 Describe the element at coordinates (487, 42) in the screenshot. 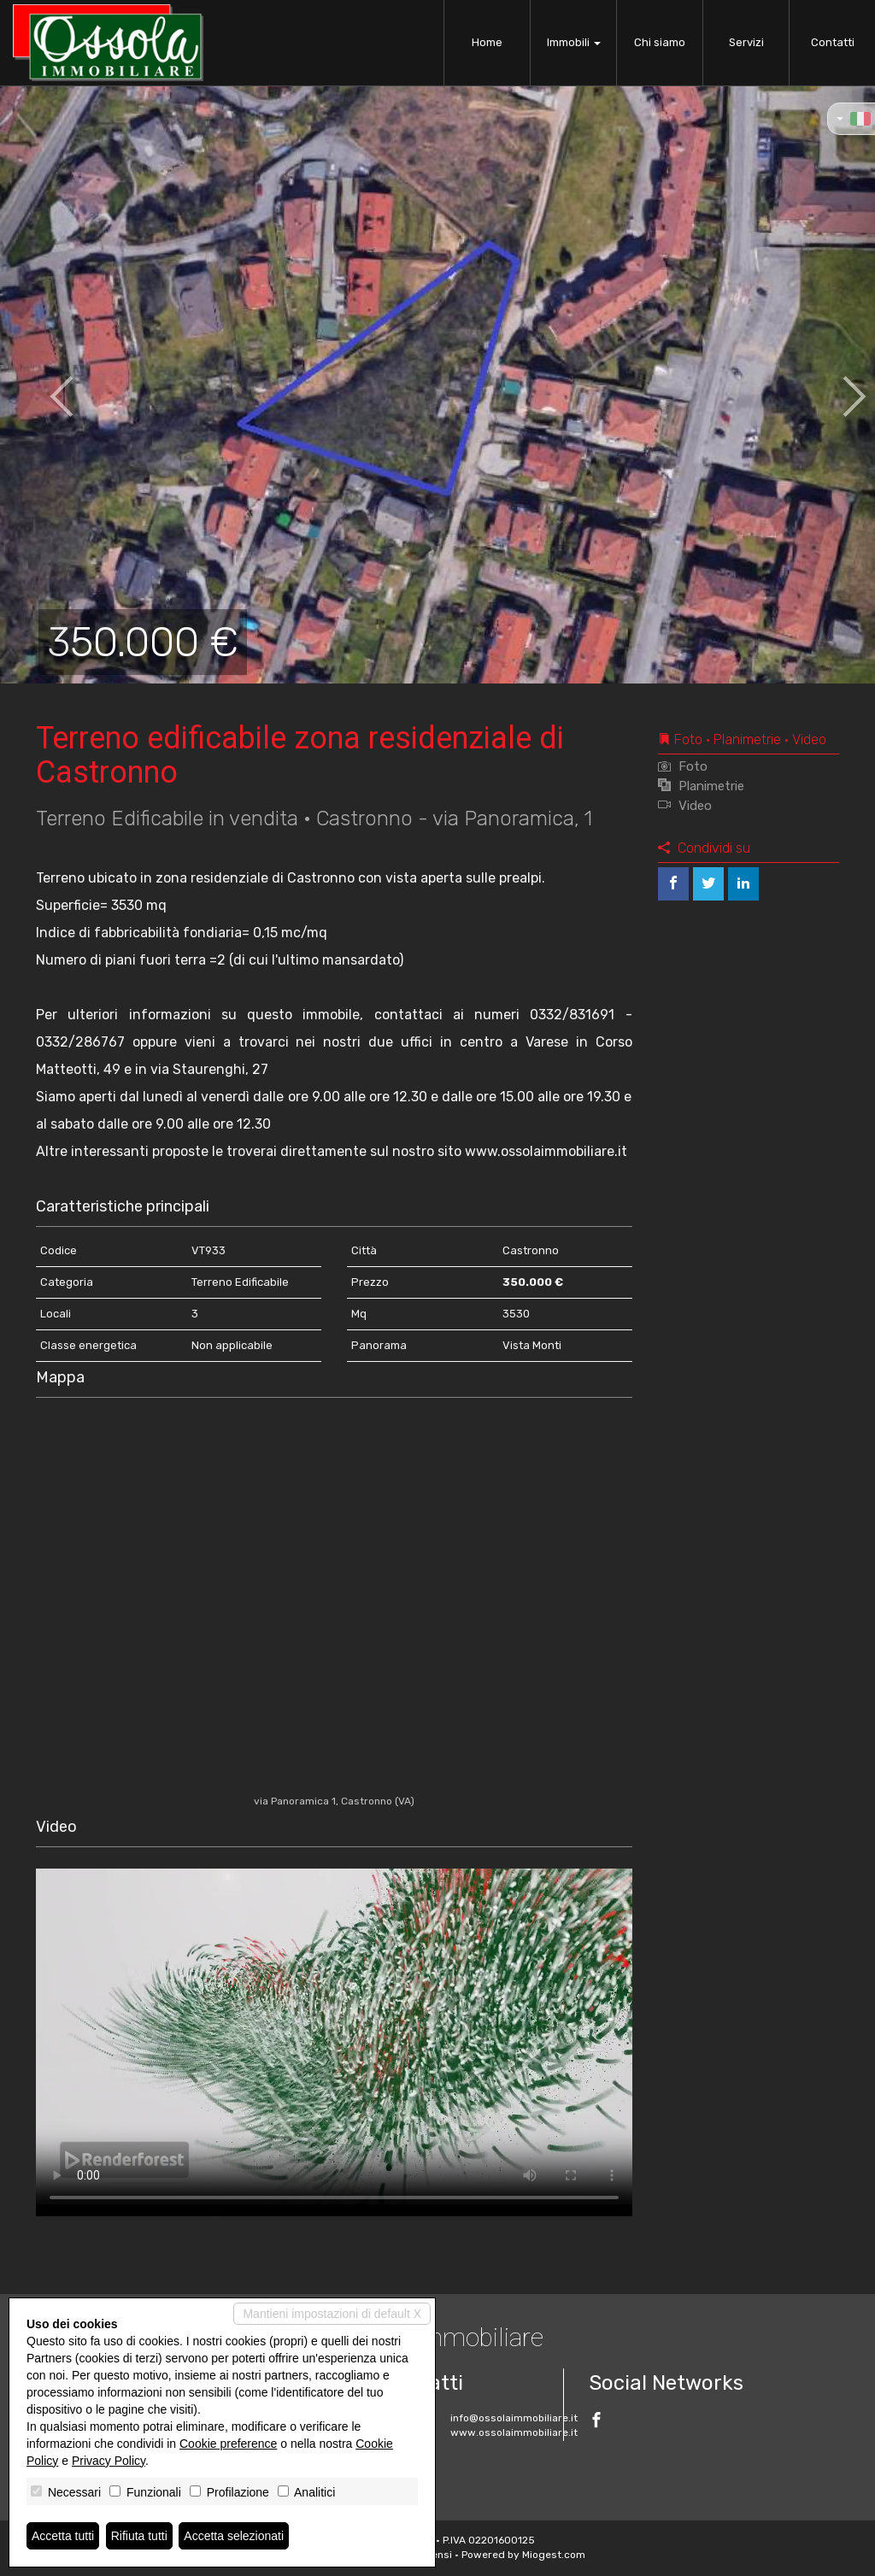

I see `Home` at that location.